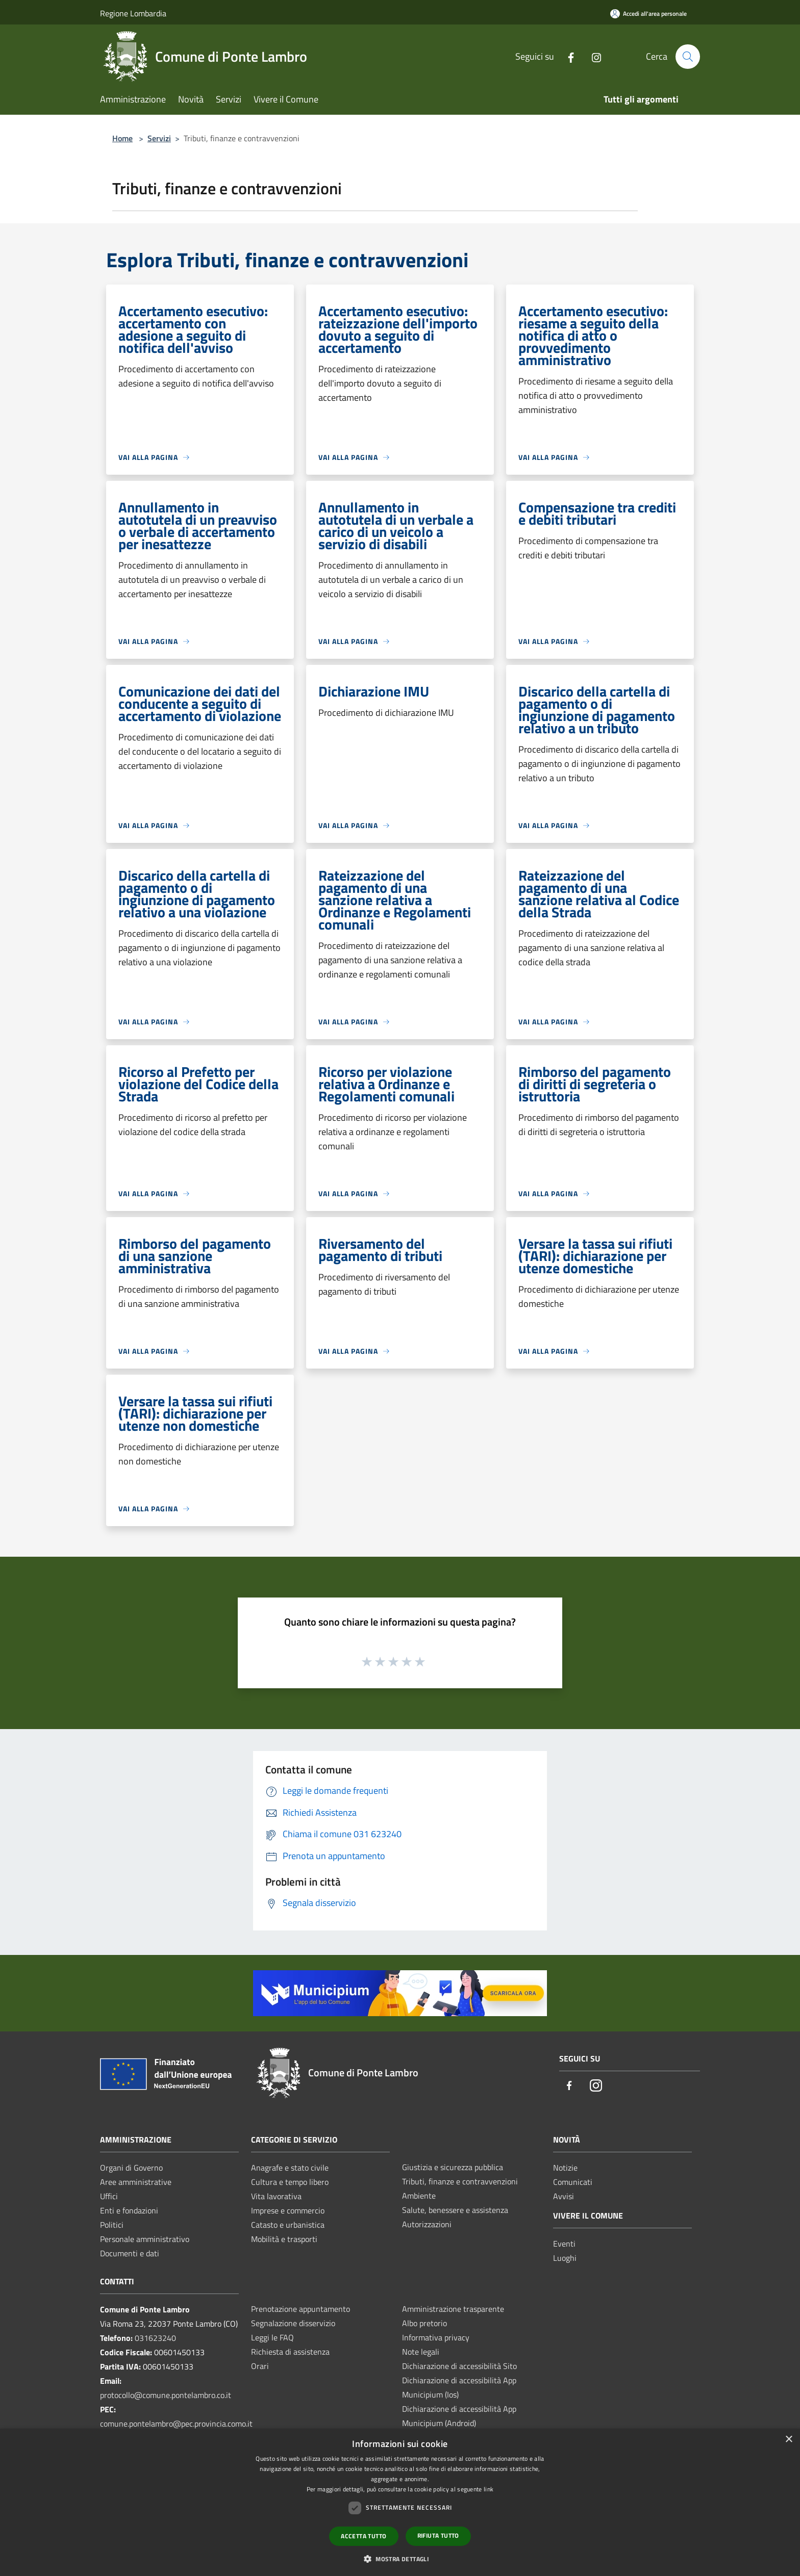 The height and width of the screenshot is (2576, 800). Describe the element at coordinates (131, 2167) in the screenshot. I see `Organi di Governo` at that location.